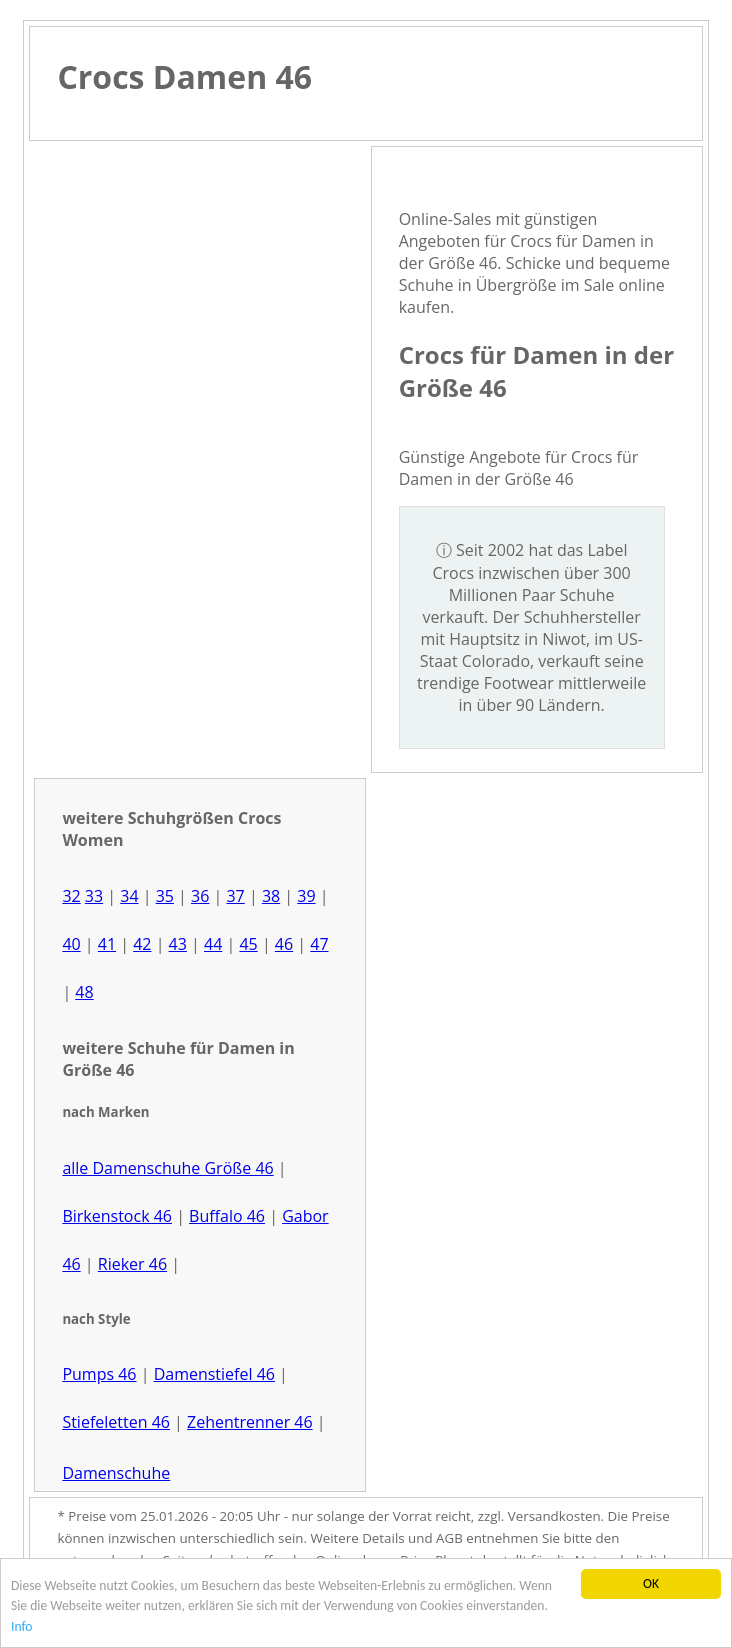  I want to click on 34, so click(129, 896).